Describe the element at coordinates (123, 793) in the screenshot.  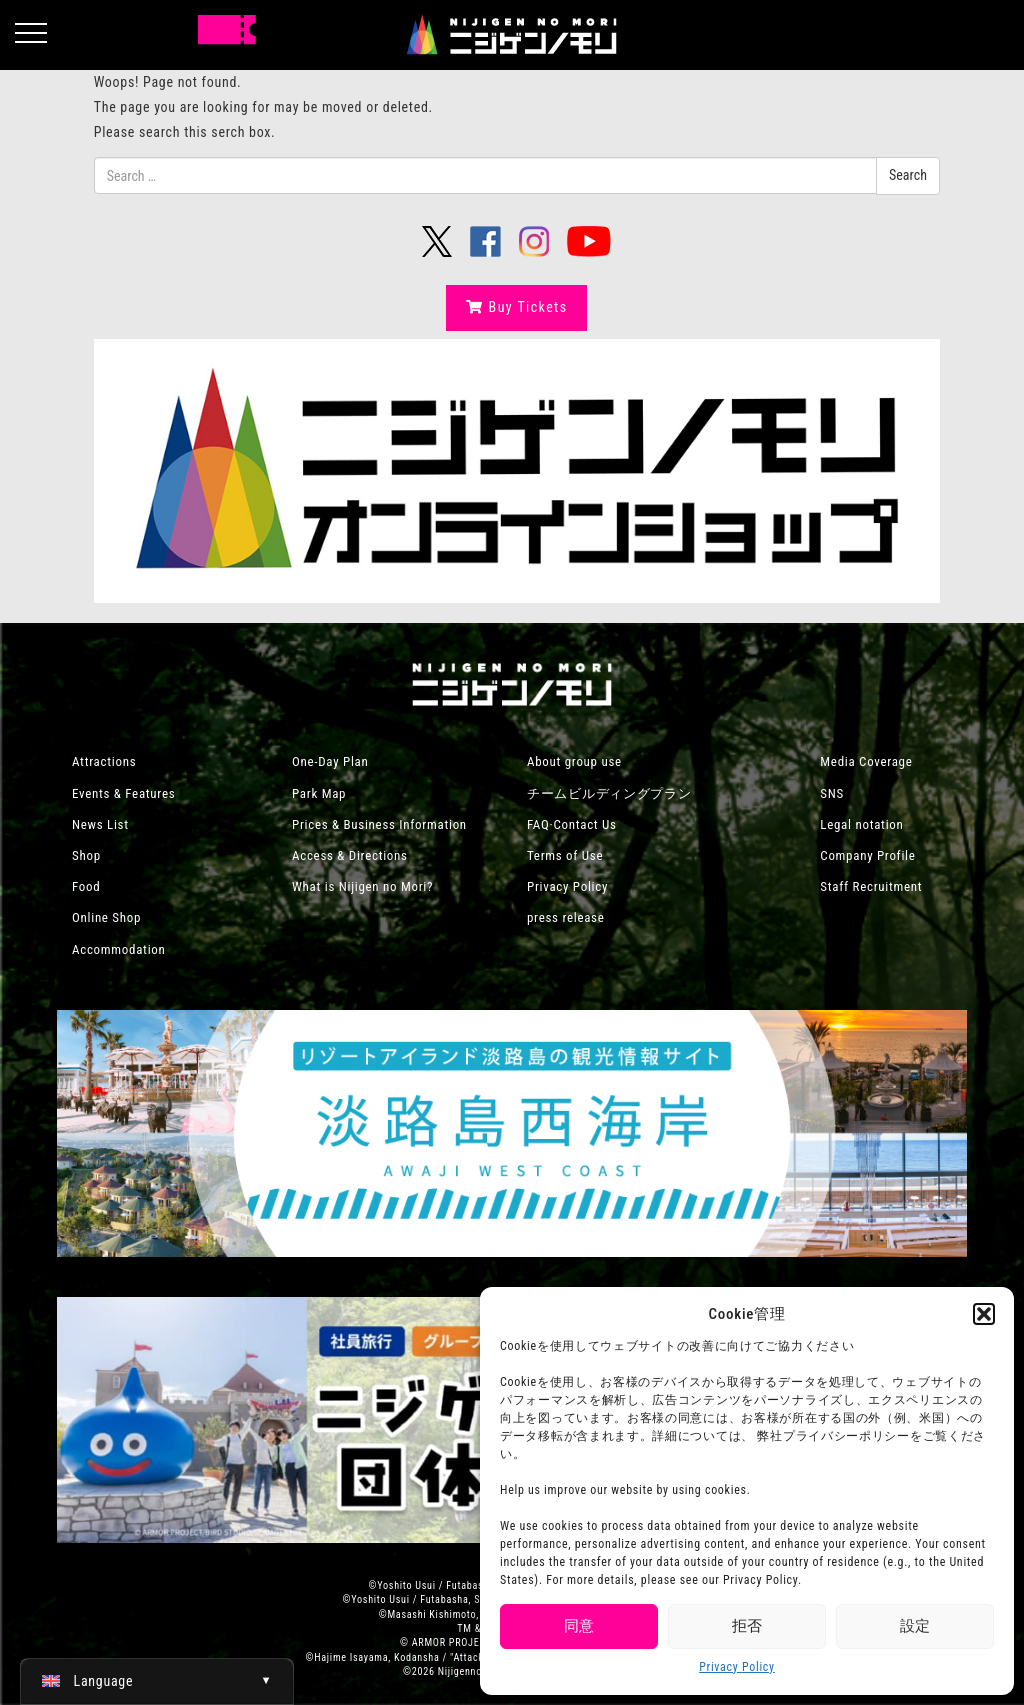
I see `Events & Features` at that location.